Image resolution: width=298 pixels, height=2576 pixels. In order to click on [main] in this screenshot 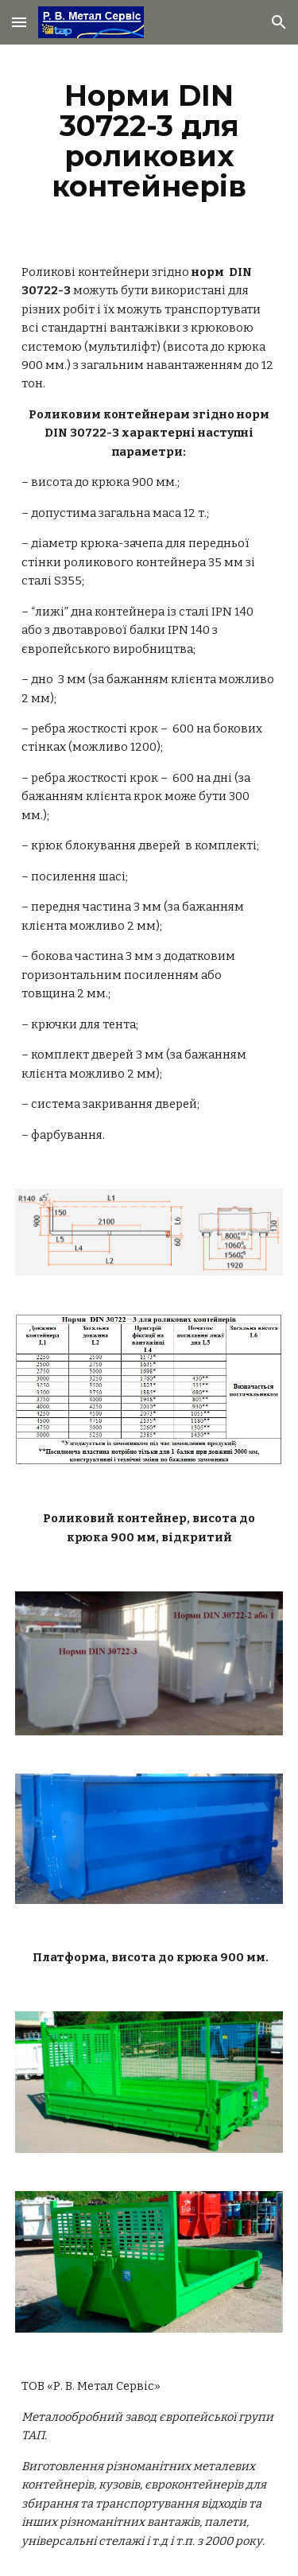, I will do `click(149, 141)`.